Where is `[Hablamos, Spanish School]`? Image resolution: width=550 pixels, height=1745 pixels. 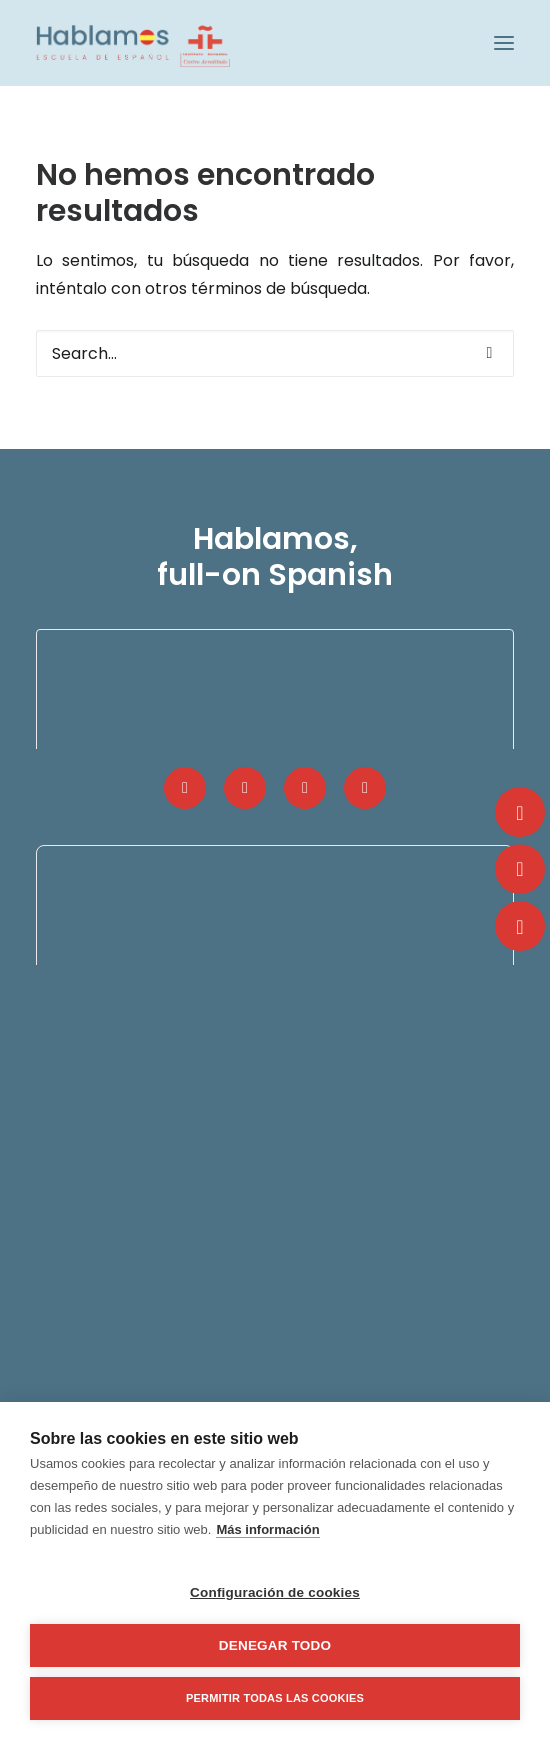
[Hablamos, Spanish School] is located at coordinates (133, 43).